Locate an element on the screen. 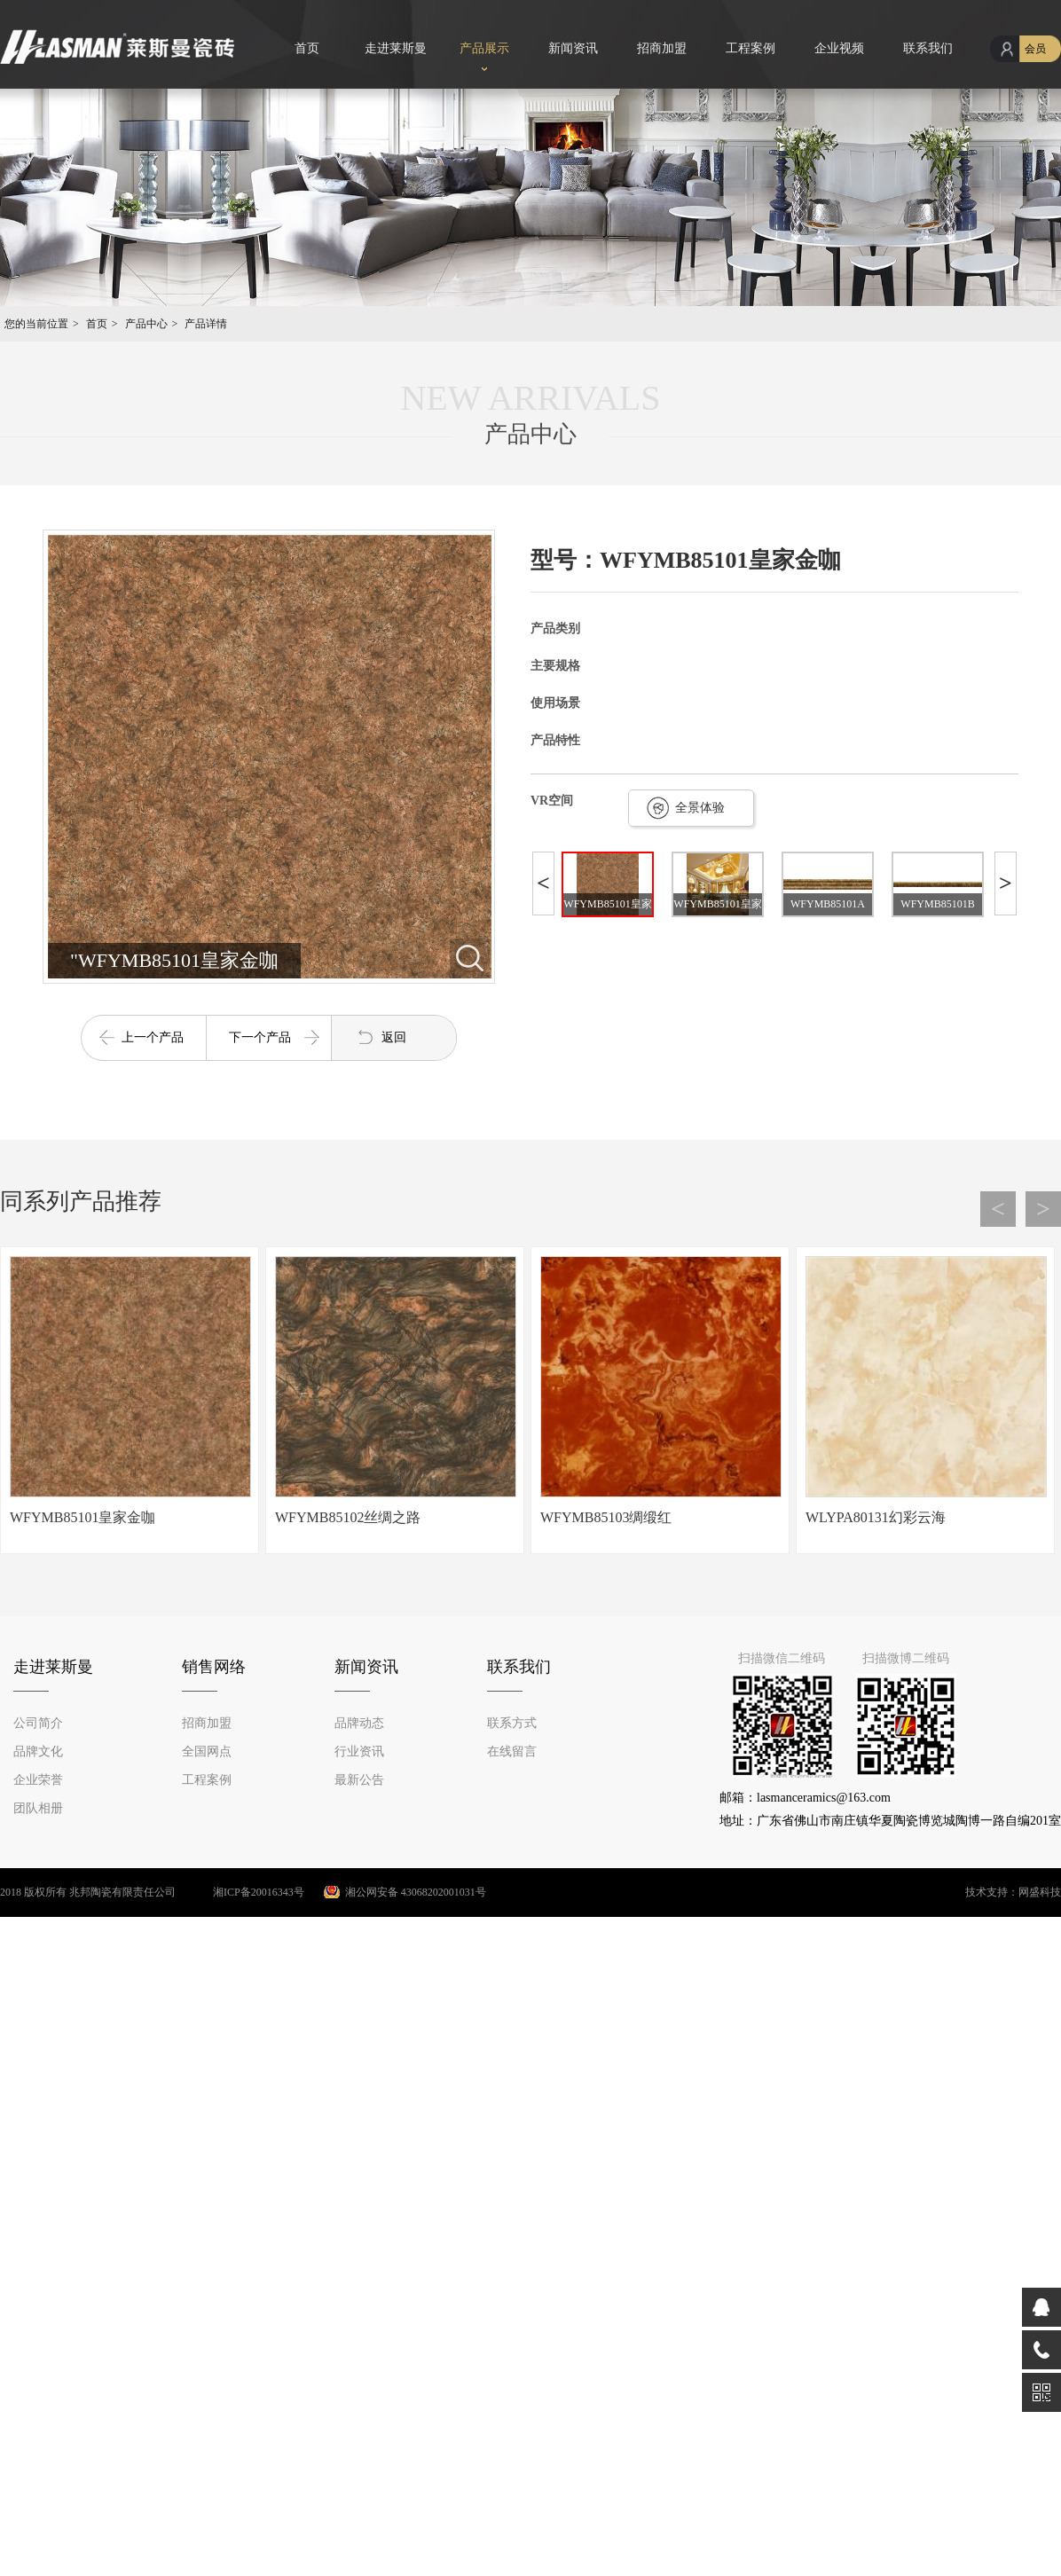 This screenshot has height=2576, width=1061. 品牌文化 is located at coordinates (38, 1751).